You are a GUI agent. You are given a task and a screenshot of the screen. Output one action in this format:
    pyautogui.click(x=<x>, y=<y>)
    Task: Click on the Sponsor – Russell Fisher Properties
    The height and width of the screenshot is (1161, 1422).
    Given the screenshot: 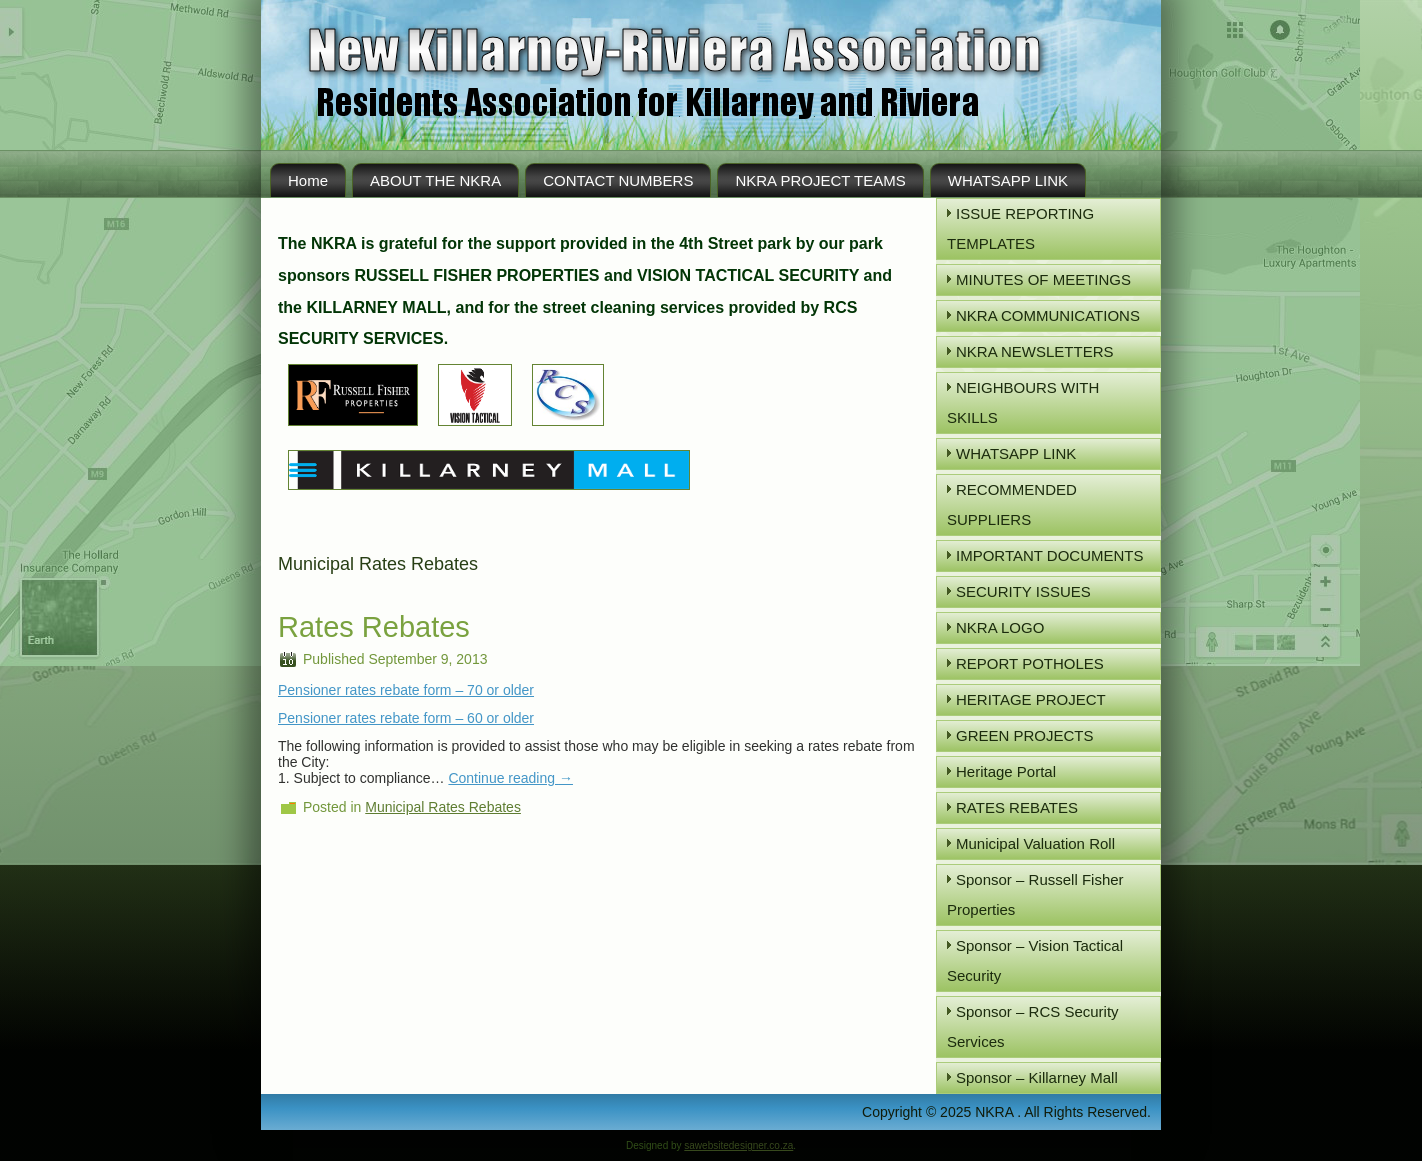 What is the action you would take?
    pyautogui.click(x=1035, y=894)
    